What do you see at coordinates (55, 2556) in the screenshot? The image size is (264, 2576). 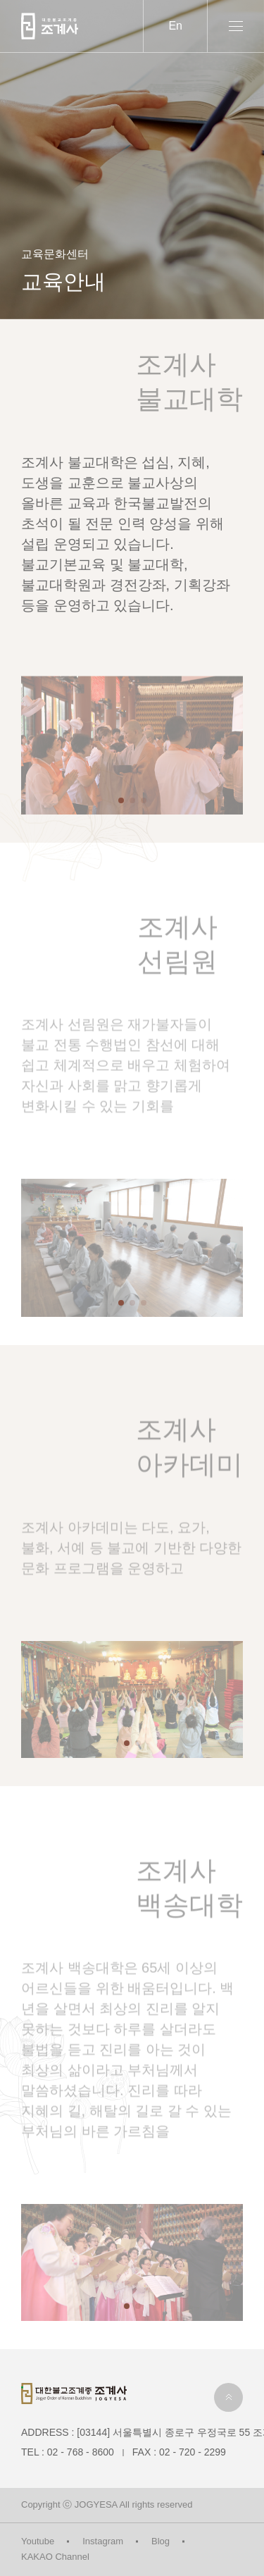 I see `KAKAO Channel` at bounding box center [55, 2556].